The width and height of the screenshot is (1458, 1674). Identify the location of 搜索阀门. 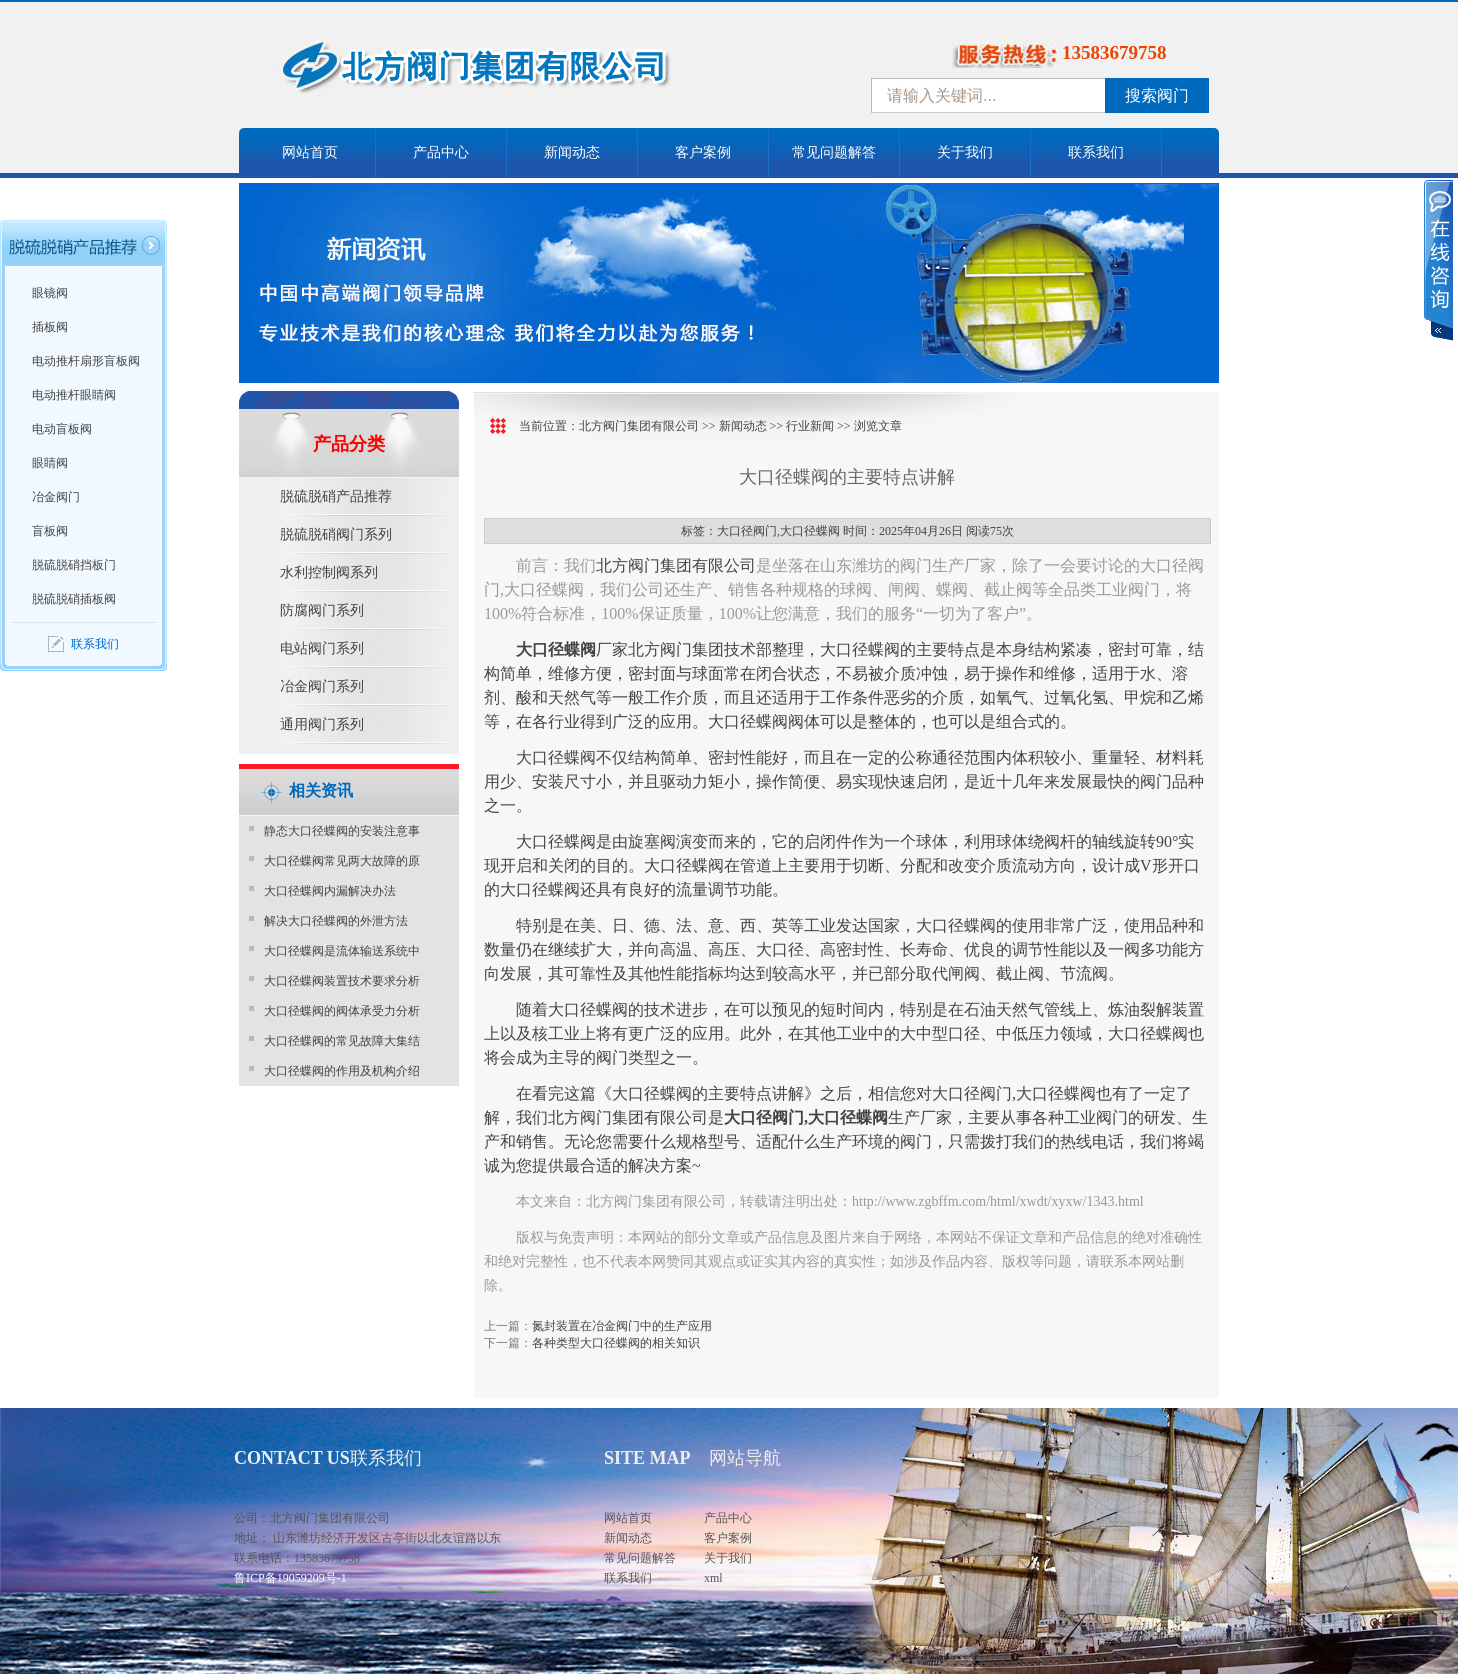
(1157, 95).